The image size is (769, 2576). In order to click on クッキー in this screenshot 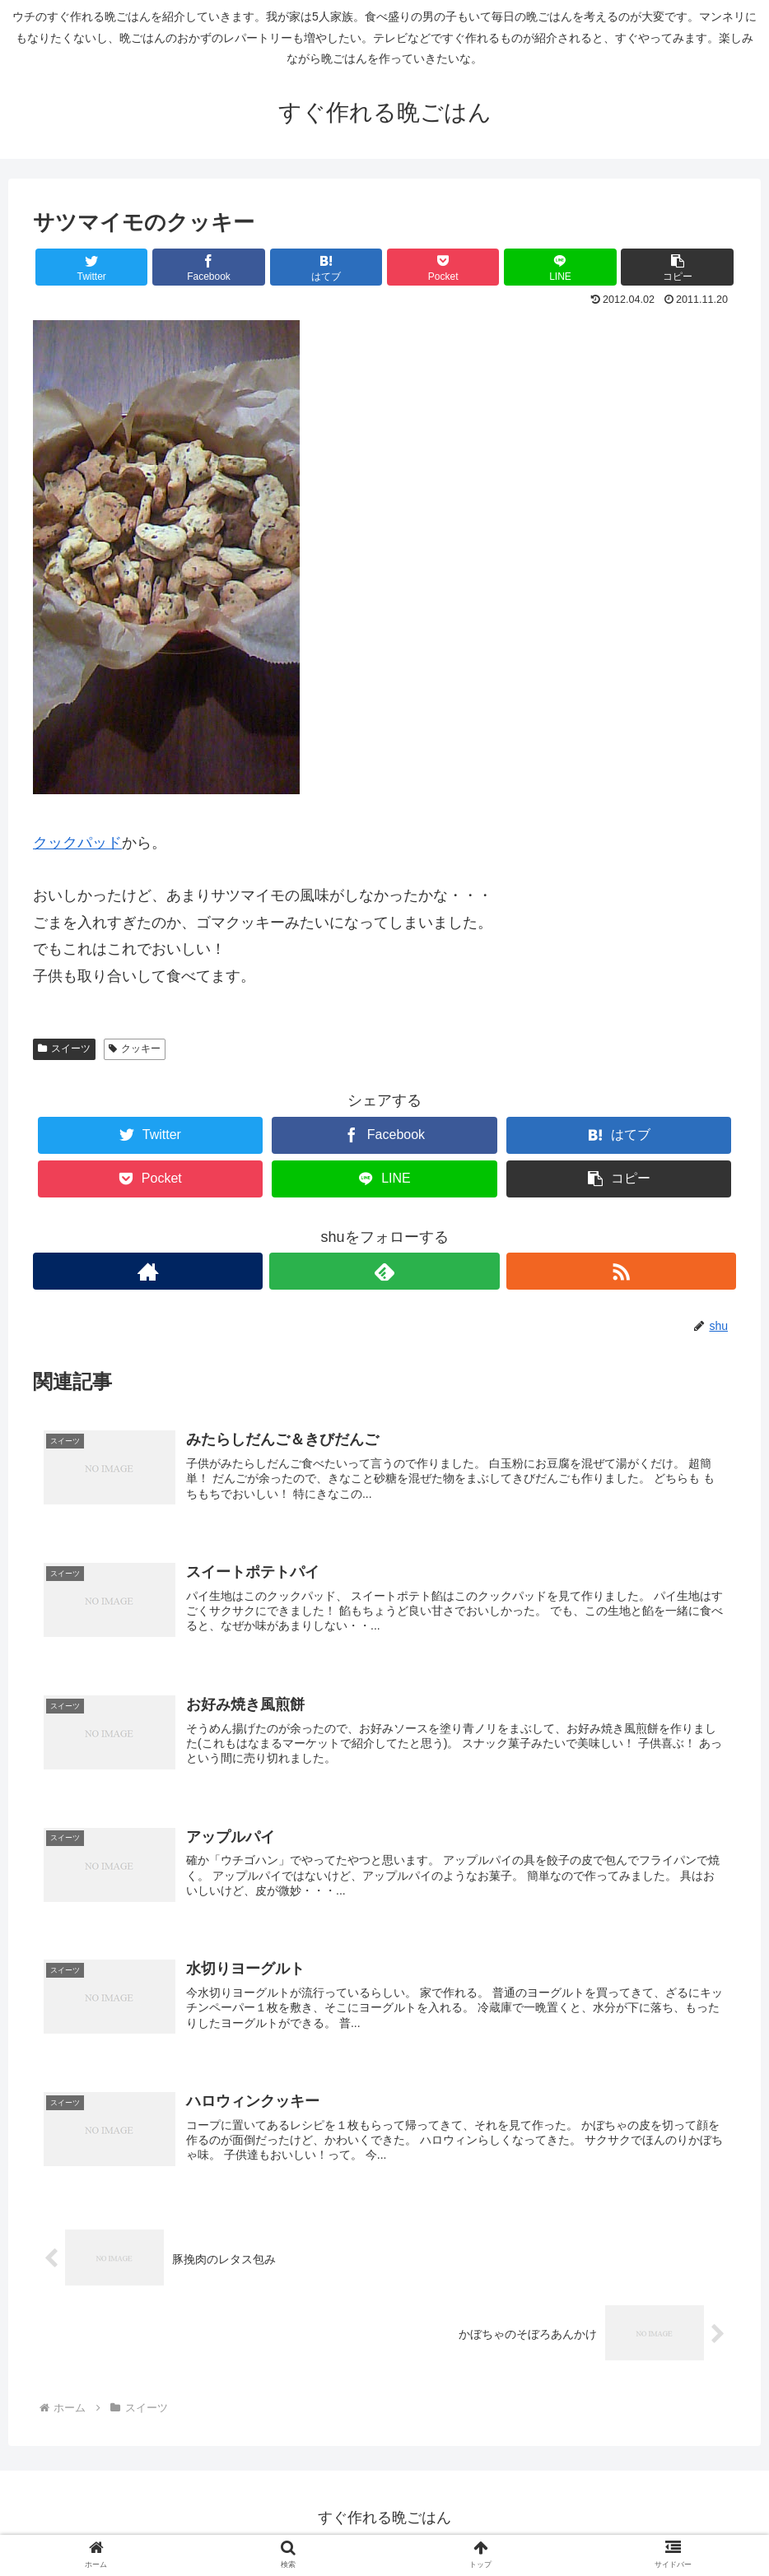, I will do `click(135, 1048)`.